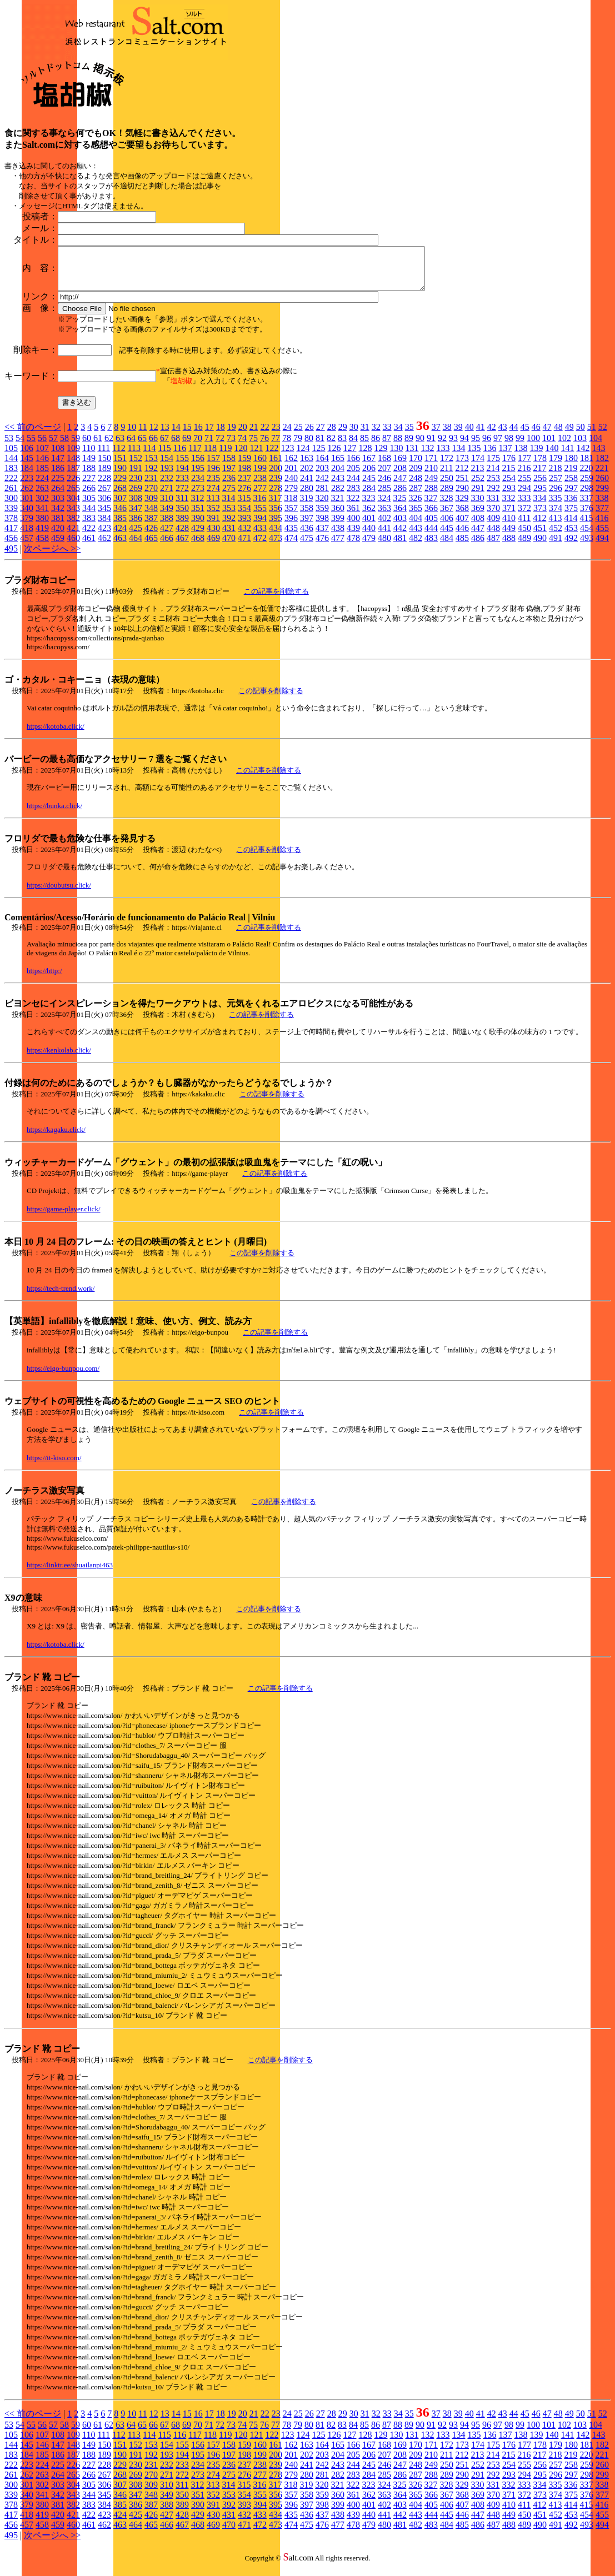  I want to click on 269, so click(135, 496).